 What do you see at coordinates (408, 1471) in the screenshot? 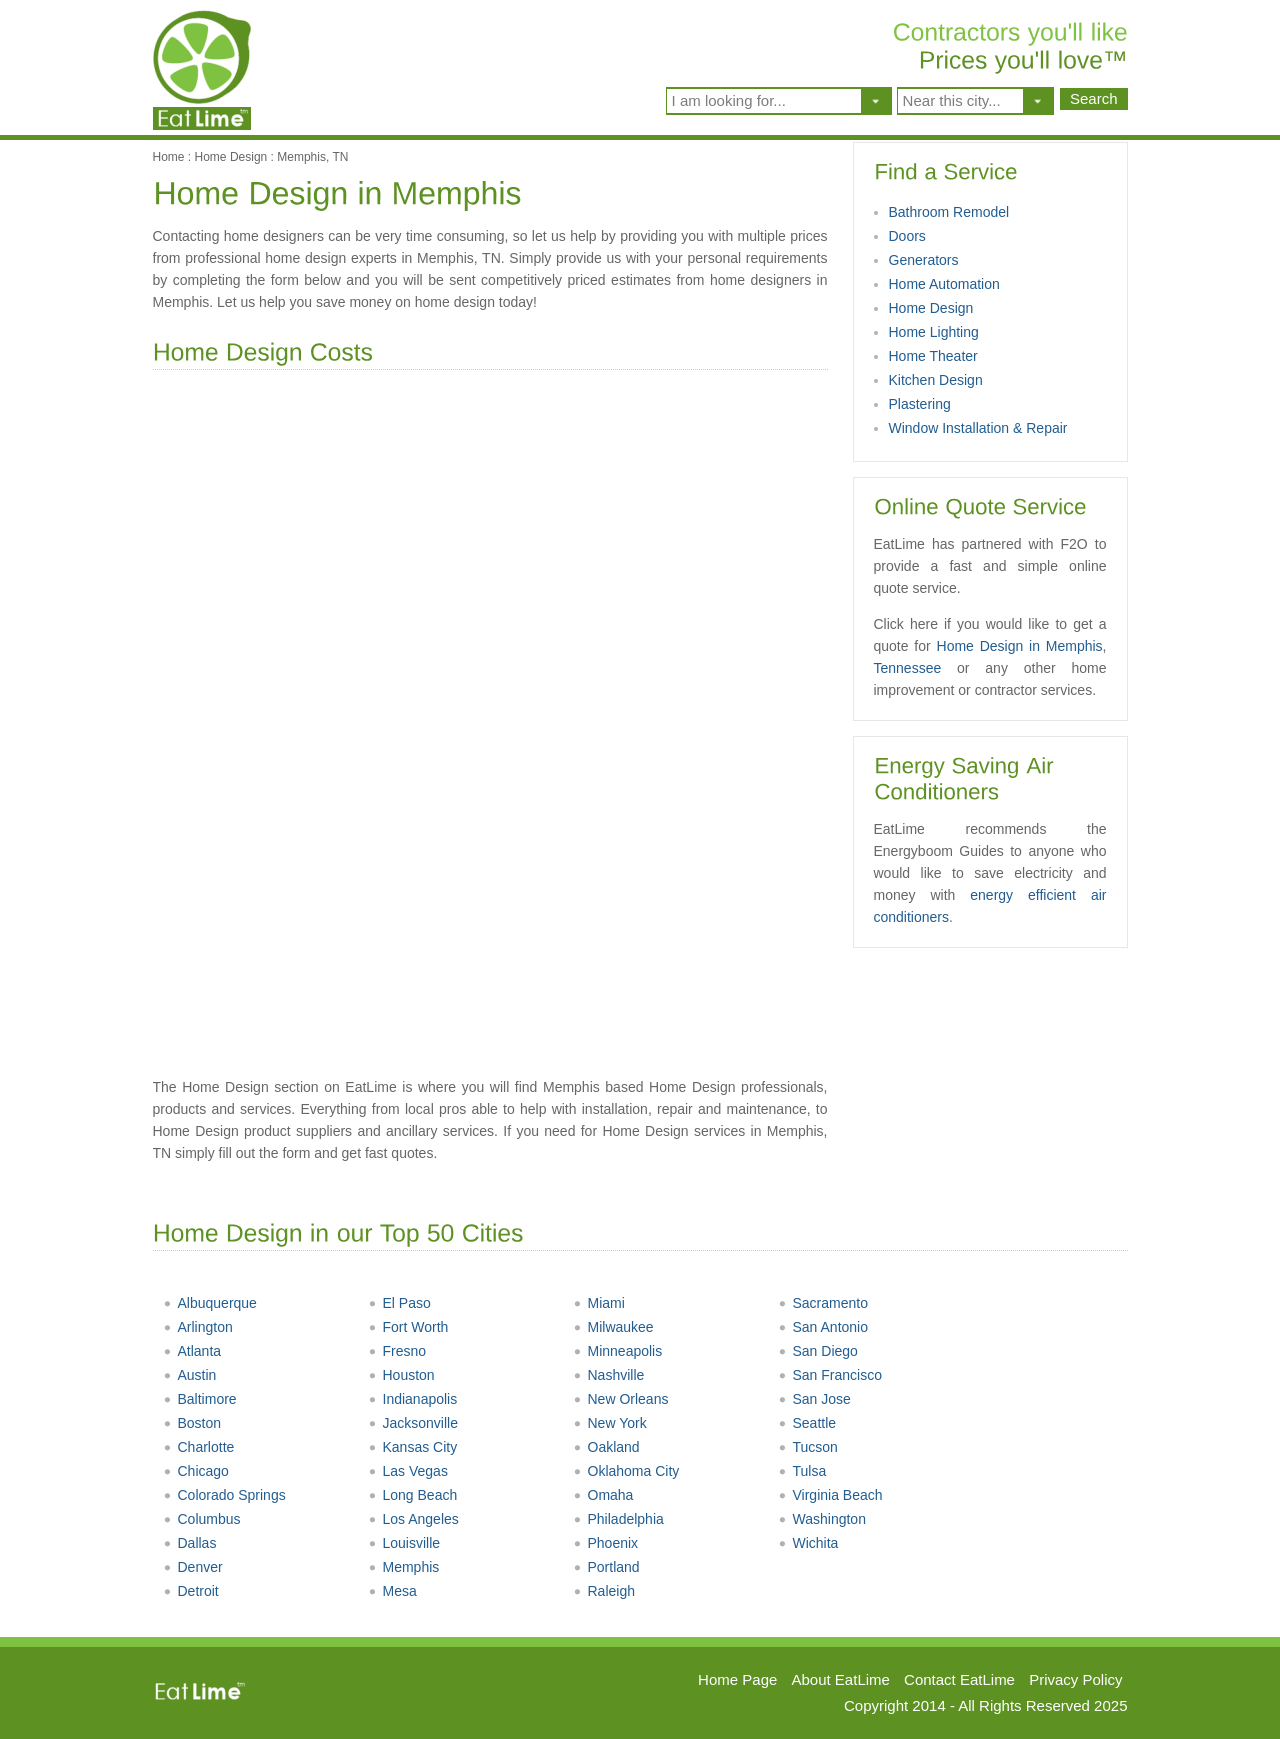
I see `Las Vegas` at bounding box center [408, 1471].